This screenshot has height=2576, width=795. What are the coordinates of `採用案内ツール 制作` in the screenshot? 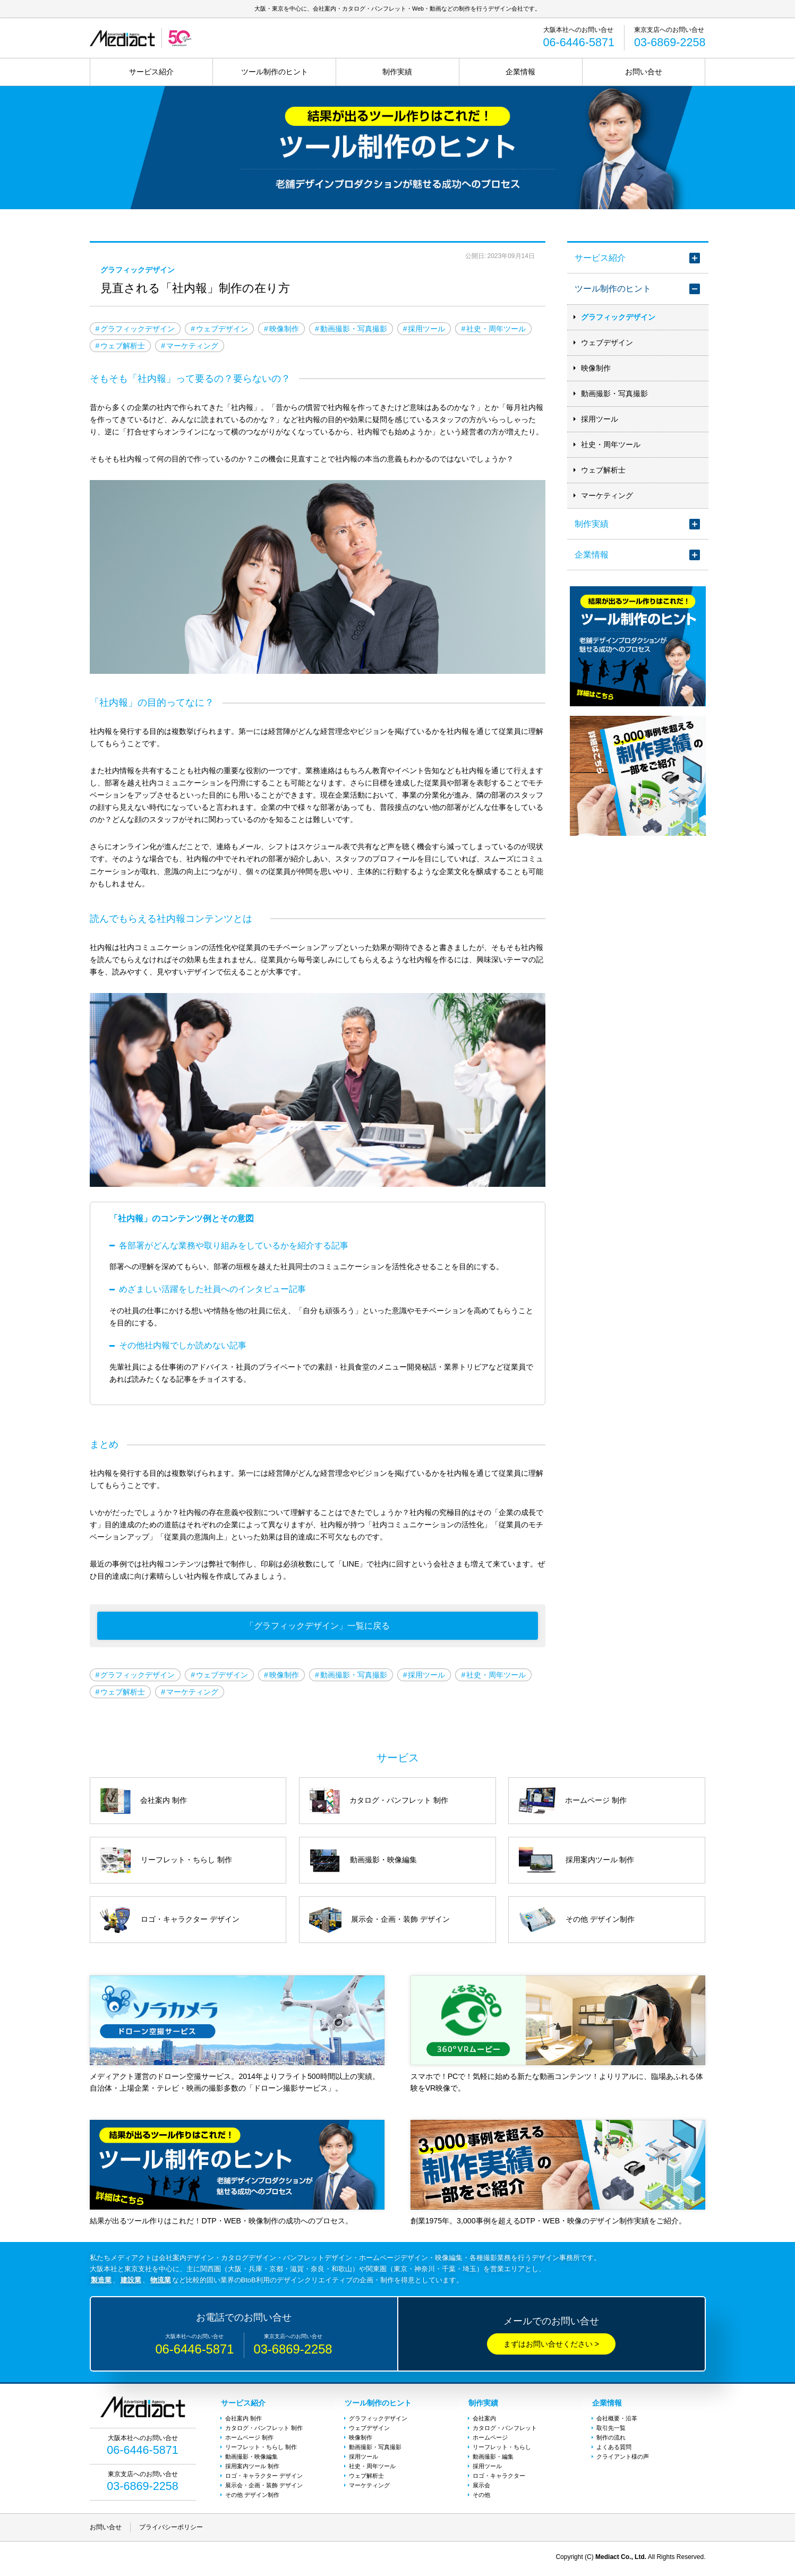 It's located at (252, 2467).